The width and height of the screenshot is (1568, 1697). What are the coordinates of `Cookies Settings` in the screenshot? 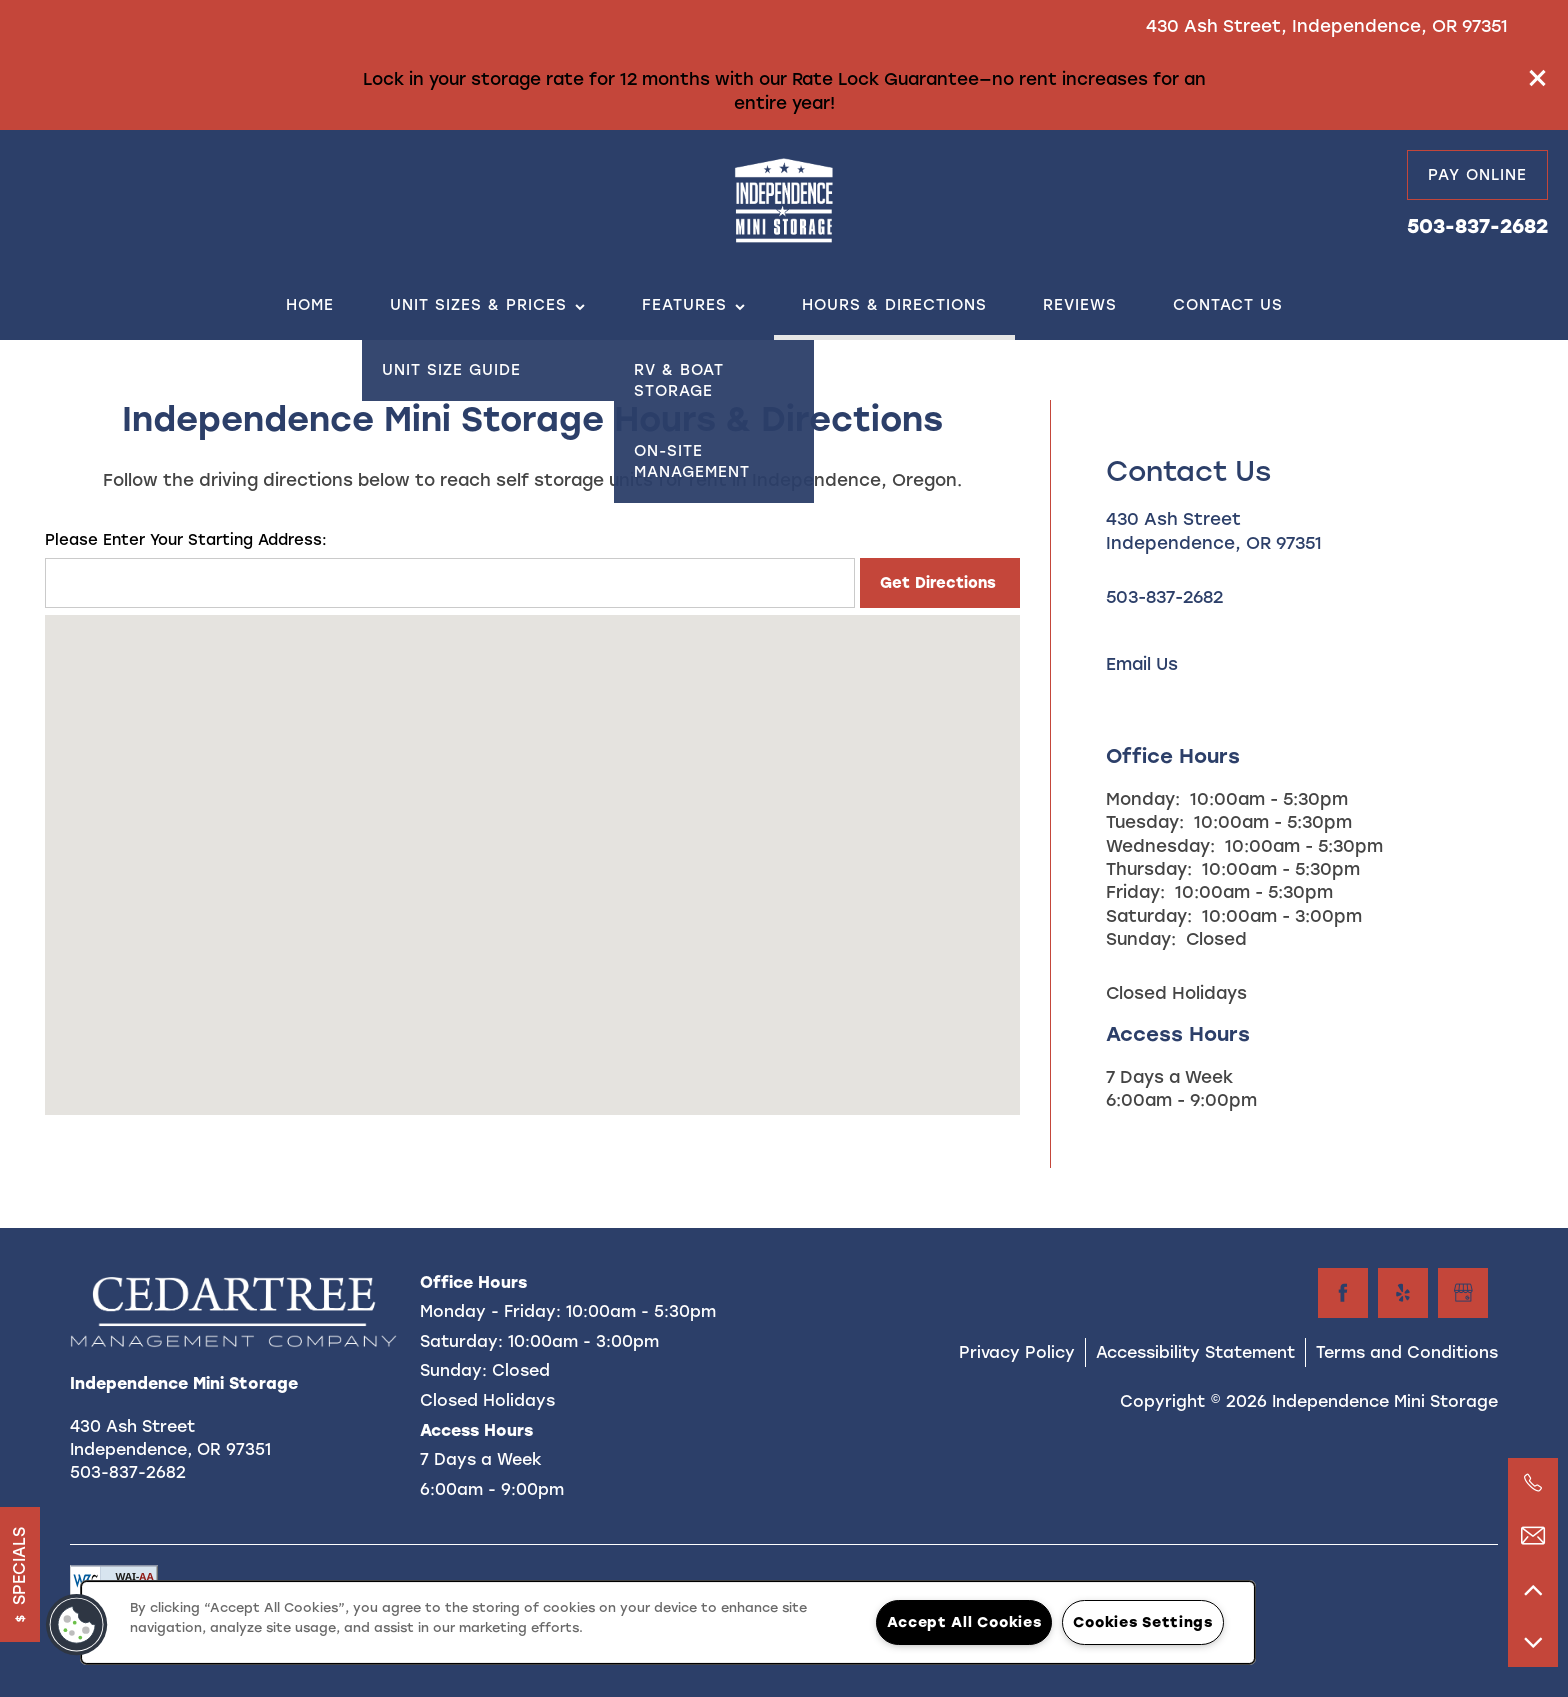 It's located at (1143, 1622).